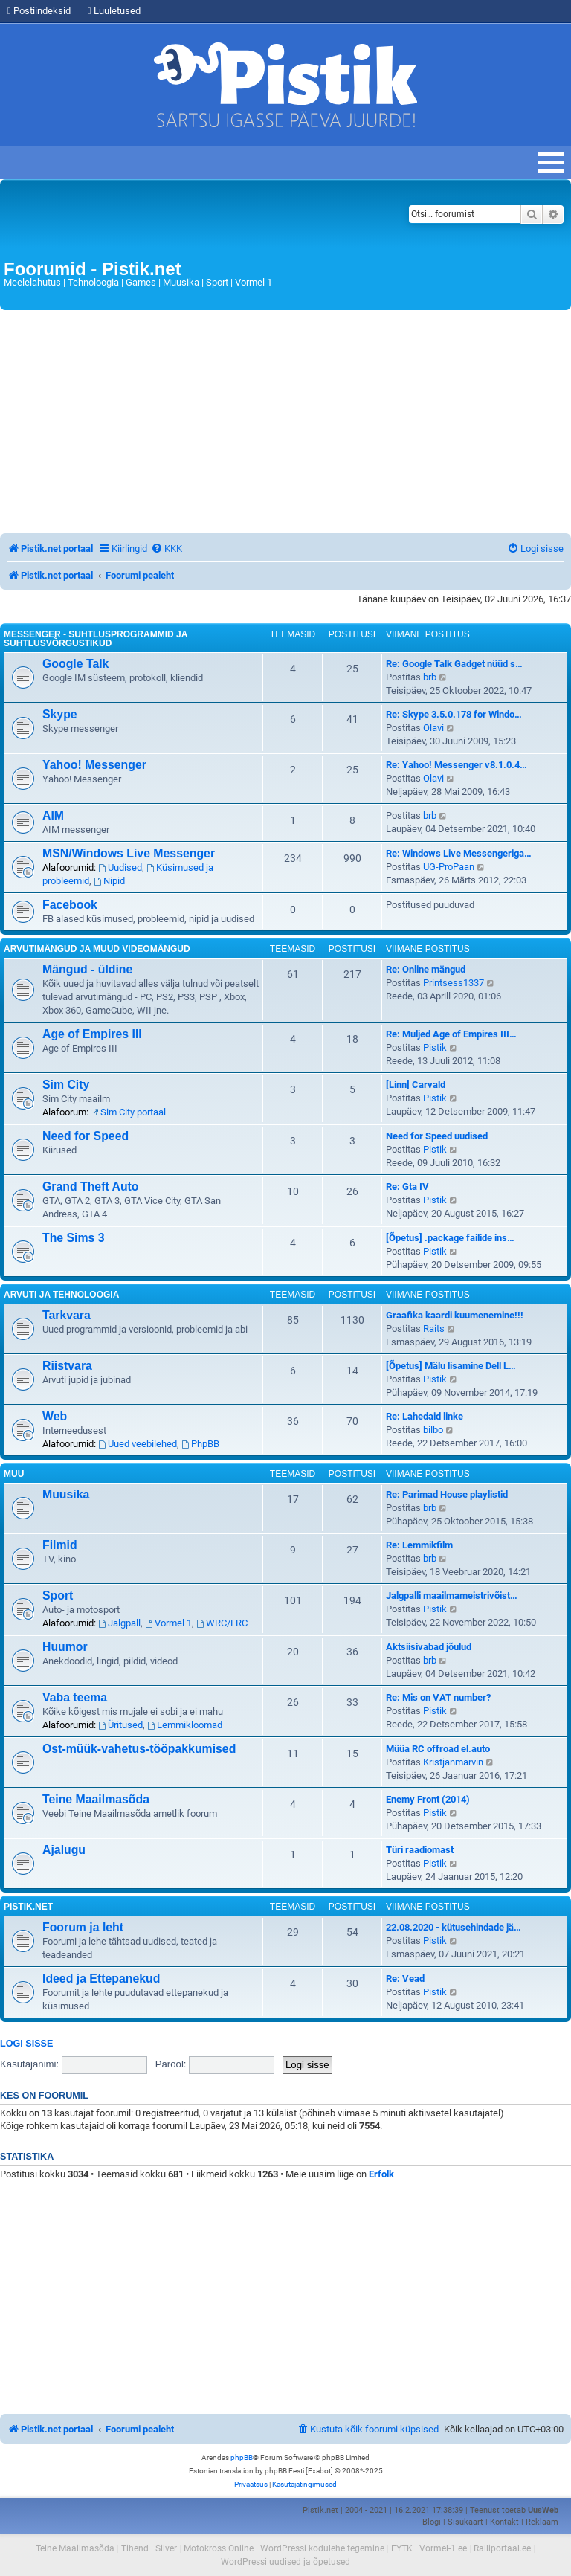 The height and width of the screenshot is (2576, 571). I want to click on Lemmikloomad, so click(184, 1724).